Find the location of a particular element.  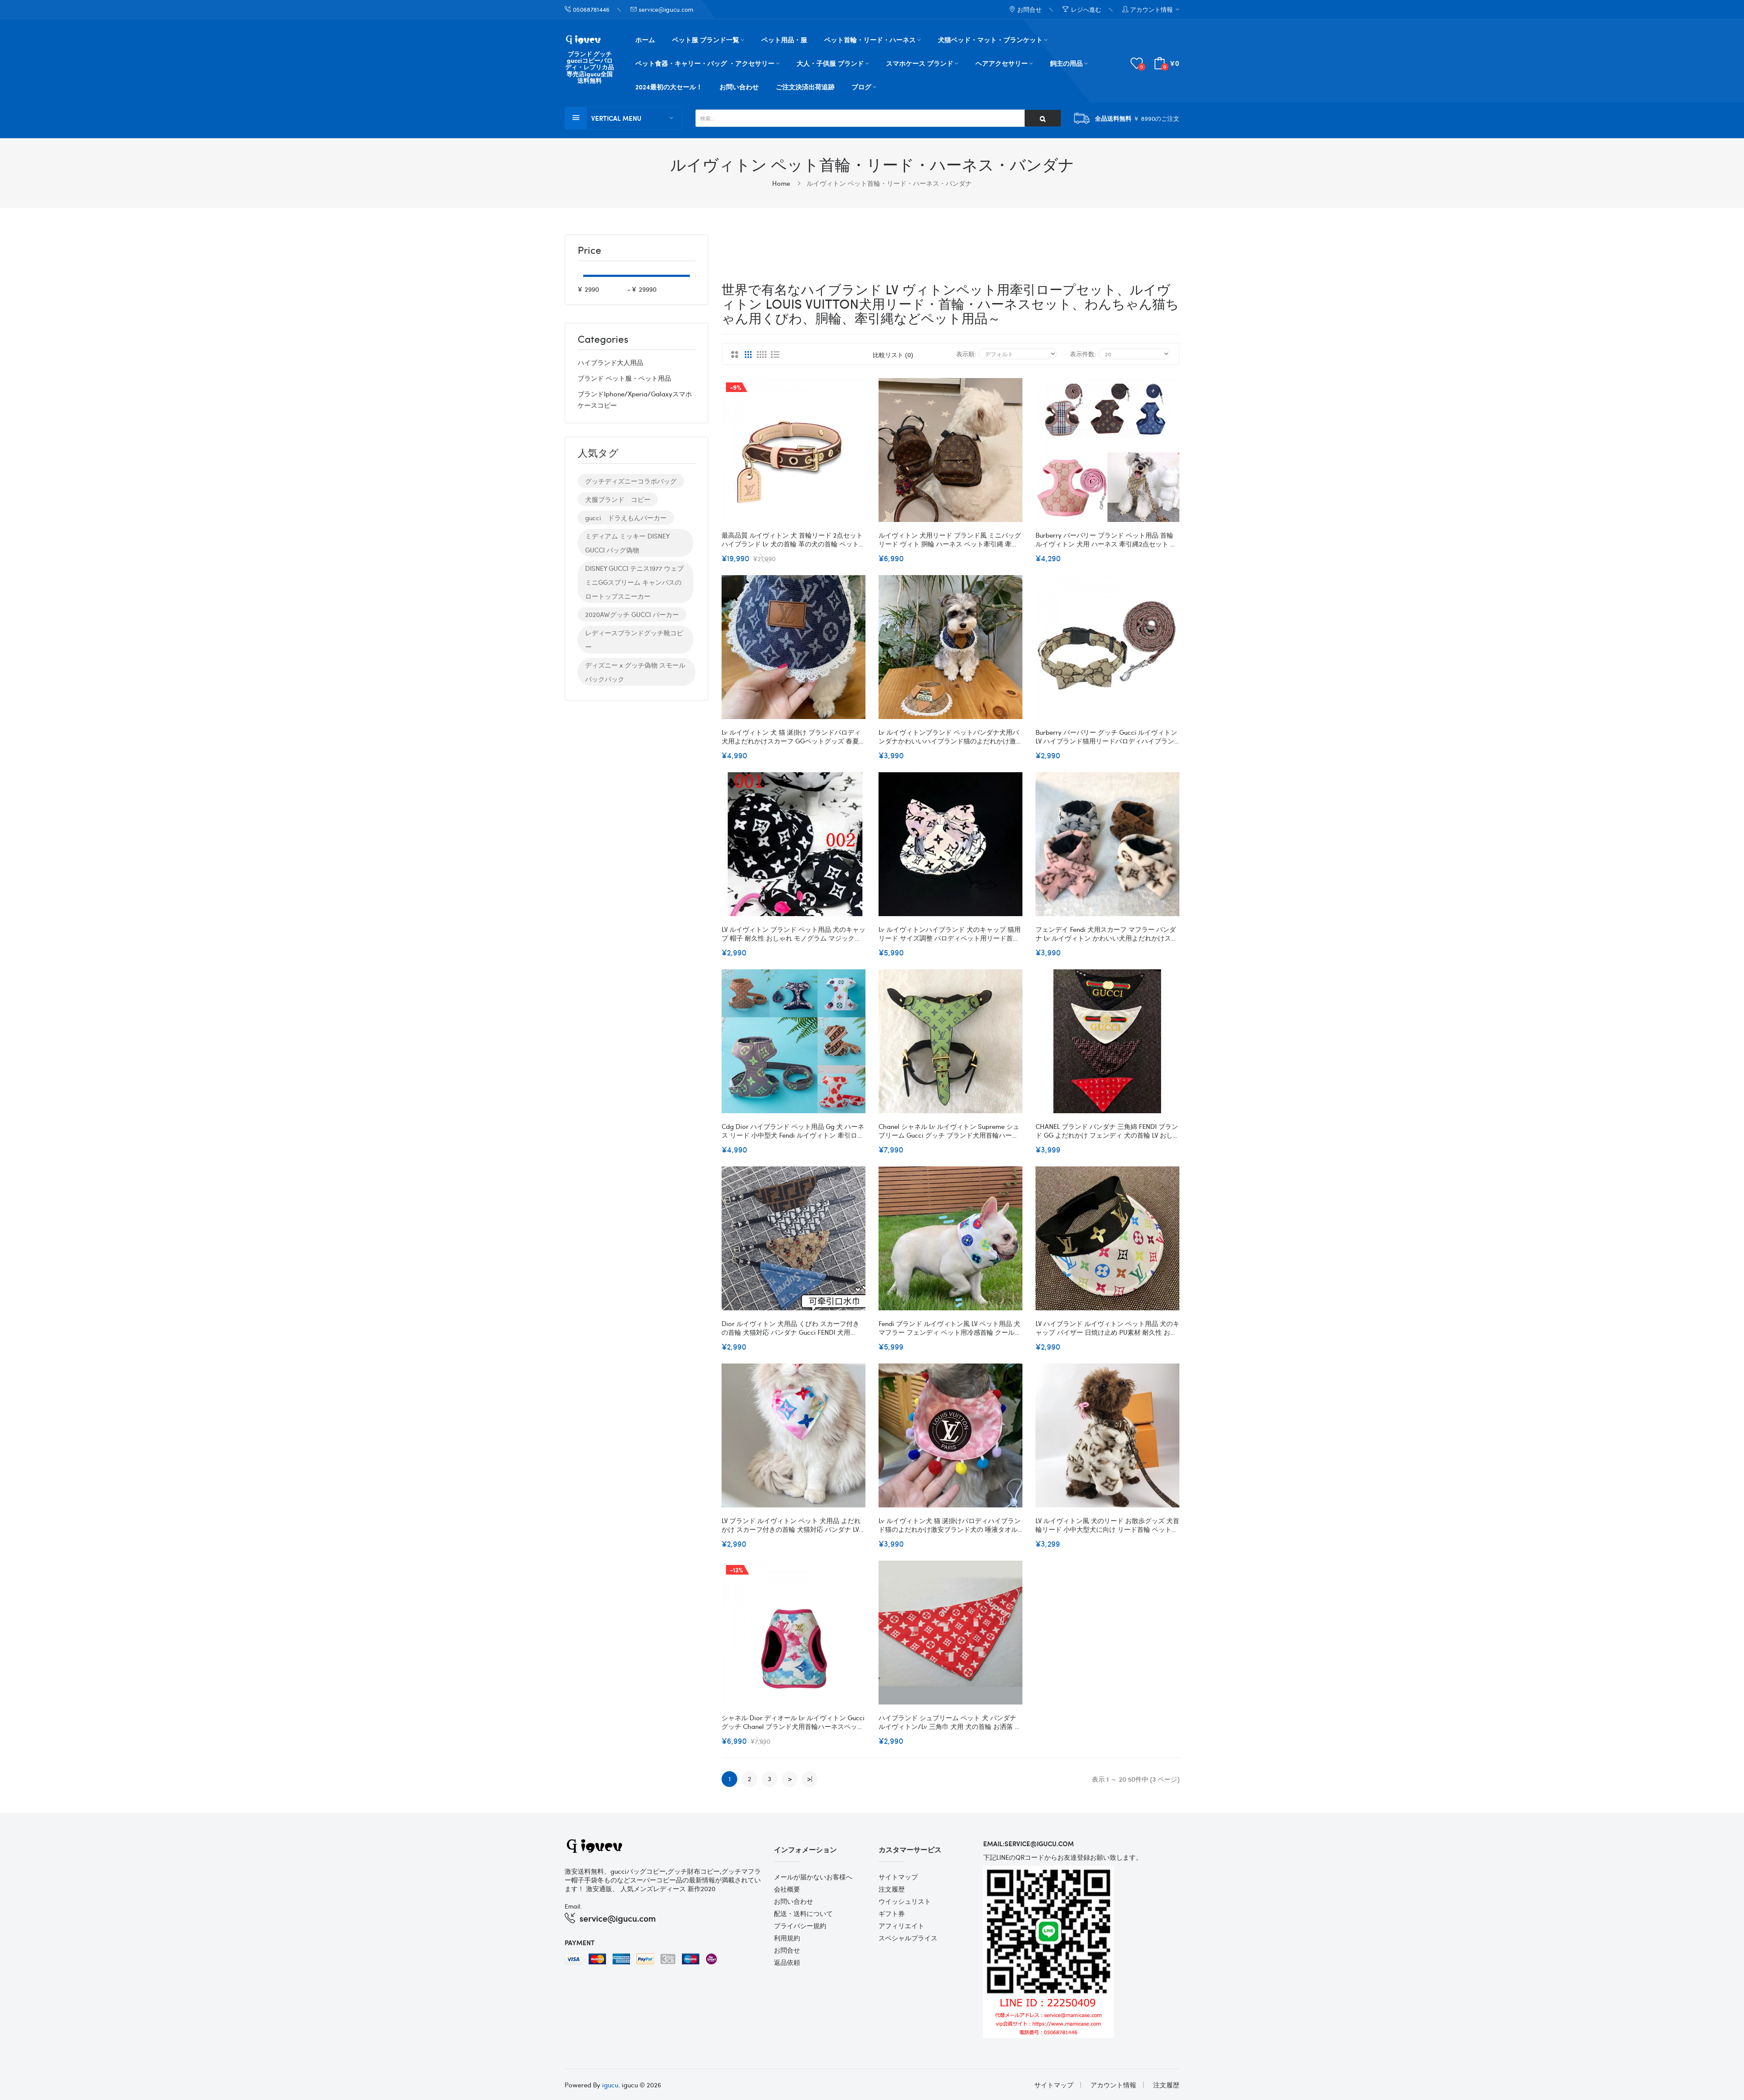

ミディアム ミッキー DISNEY GUCCI バッグ偽物 is located at coordinates (627, 543).